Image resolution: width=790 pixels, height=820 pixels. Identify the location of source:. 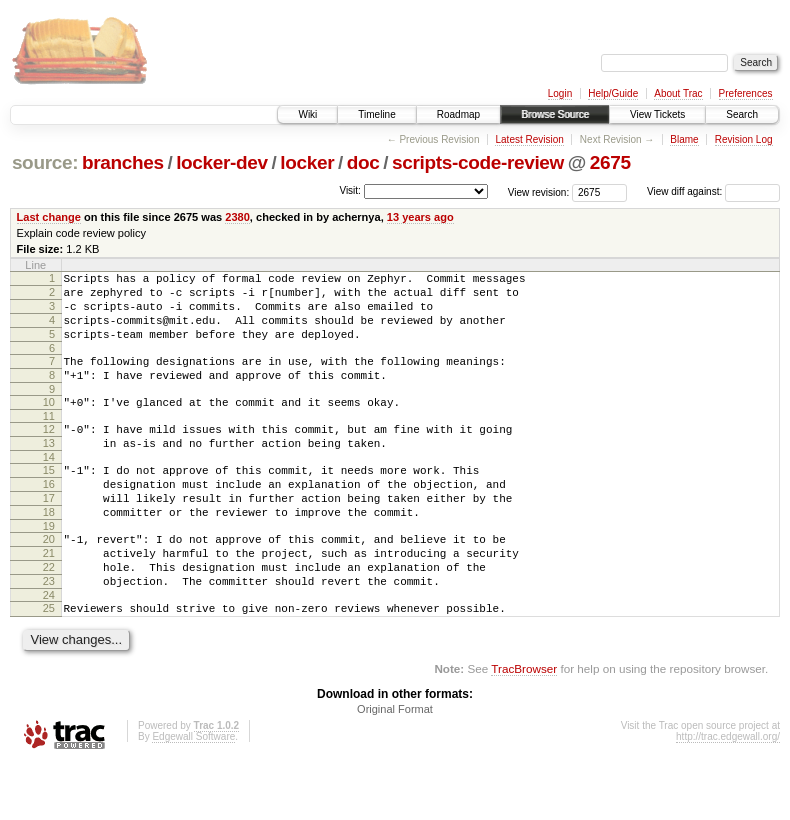
(45, 162).